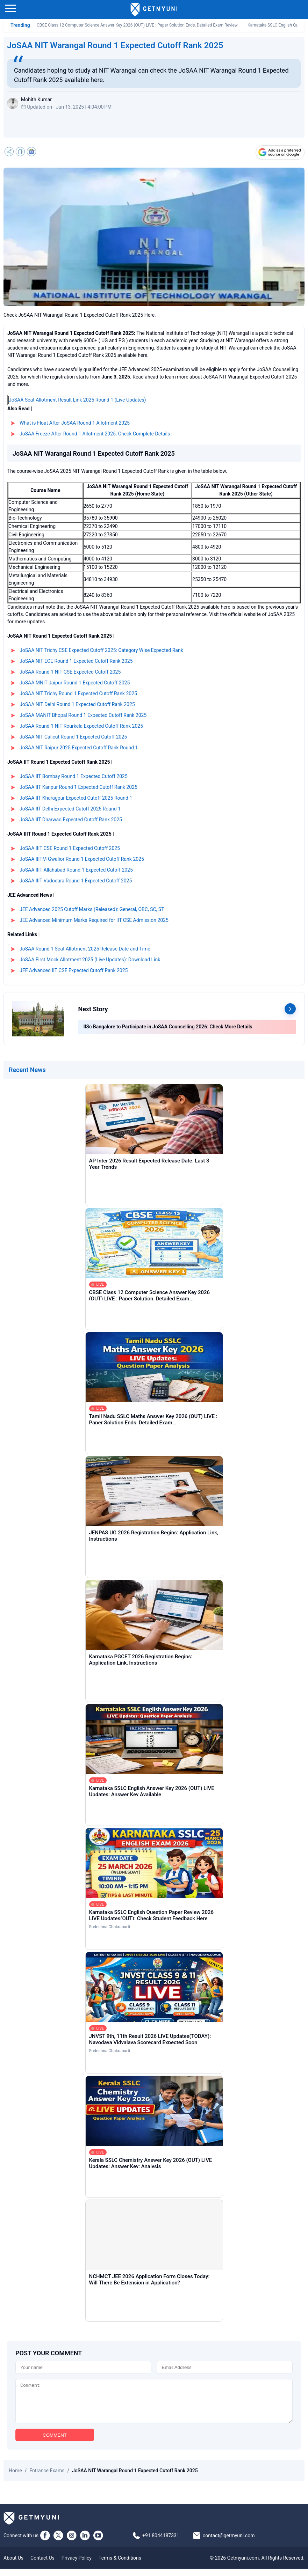  Describe the element at coordinates (75, 682) in the screenshot. I see `JoSAA MNIT Jaipur Round 1 Expected Cutoff 2025` at that location.